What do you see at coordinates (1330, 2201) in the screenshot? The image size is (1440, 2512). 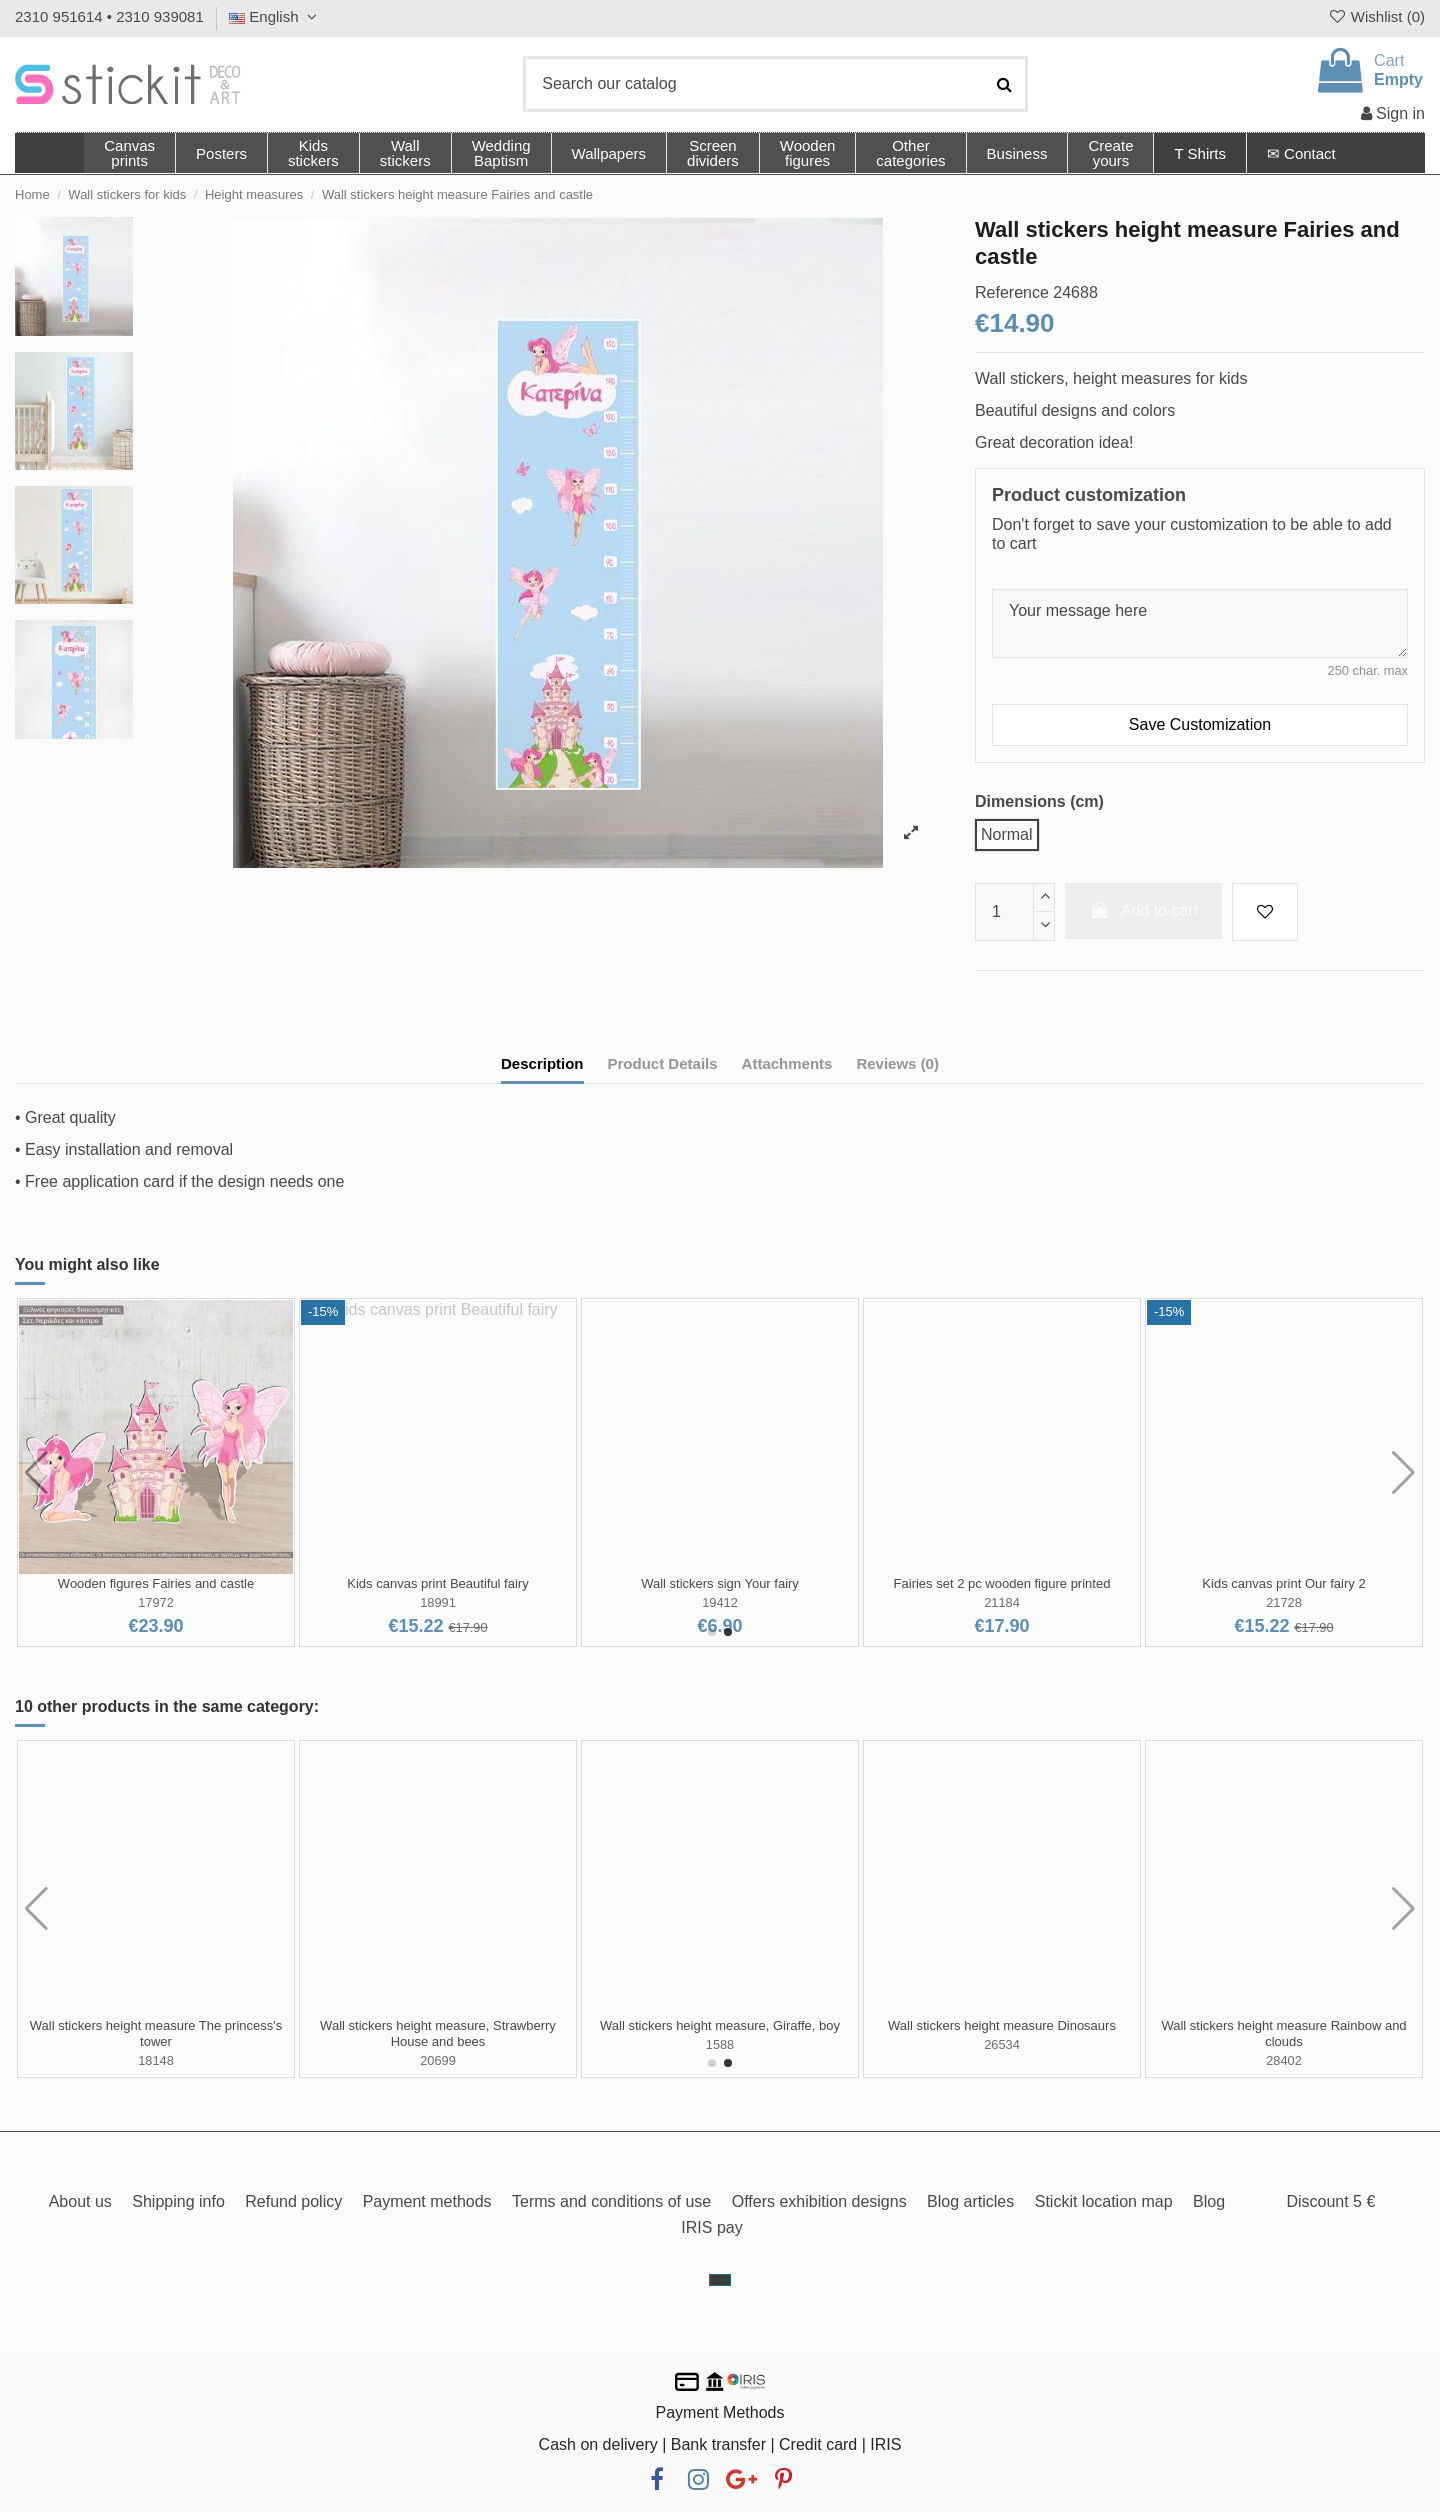 I see `Discount 5 €` at bounding box center [1330, 2201].